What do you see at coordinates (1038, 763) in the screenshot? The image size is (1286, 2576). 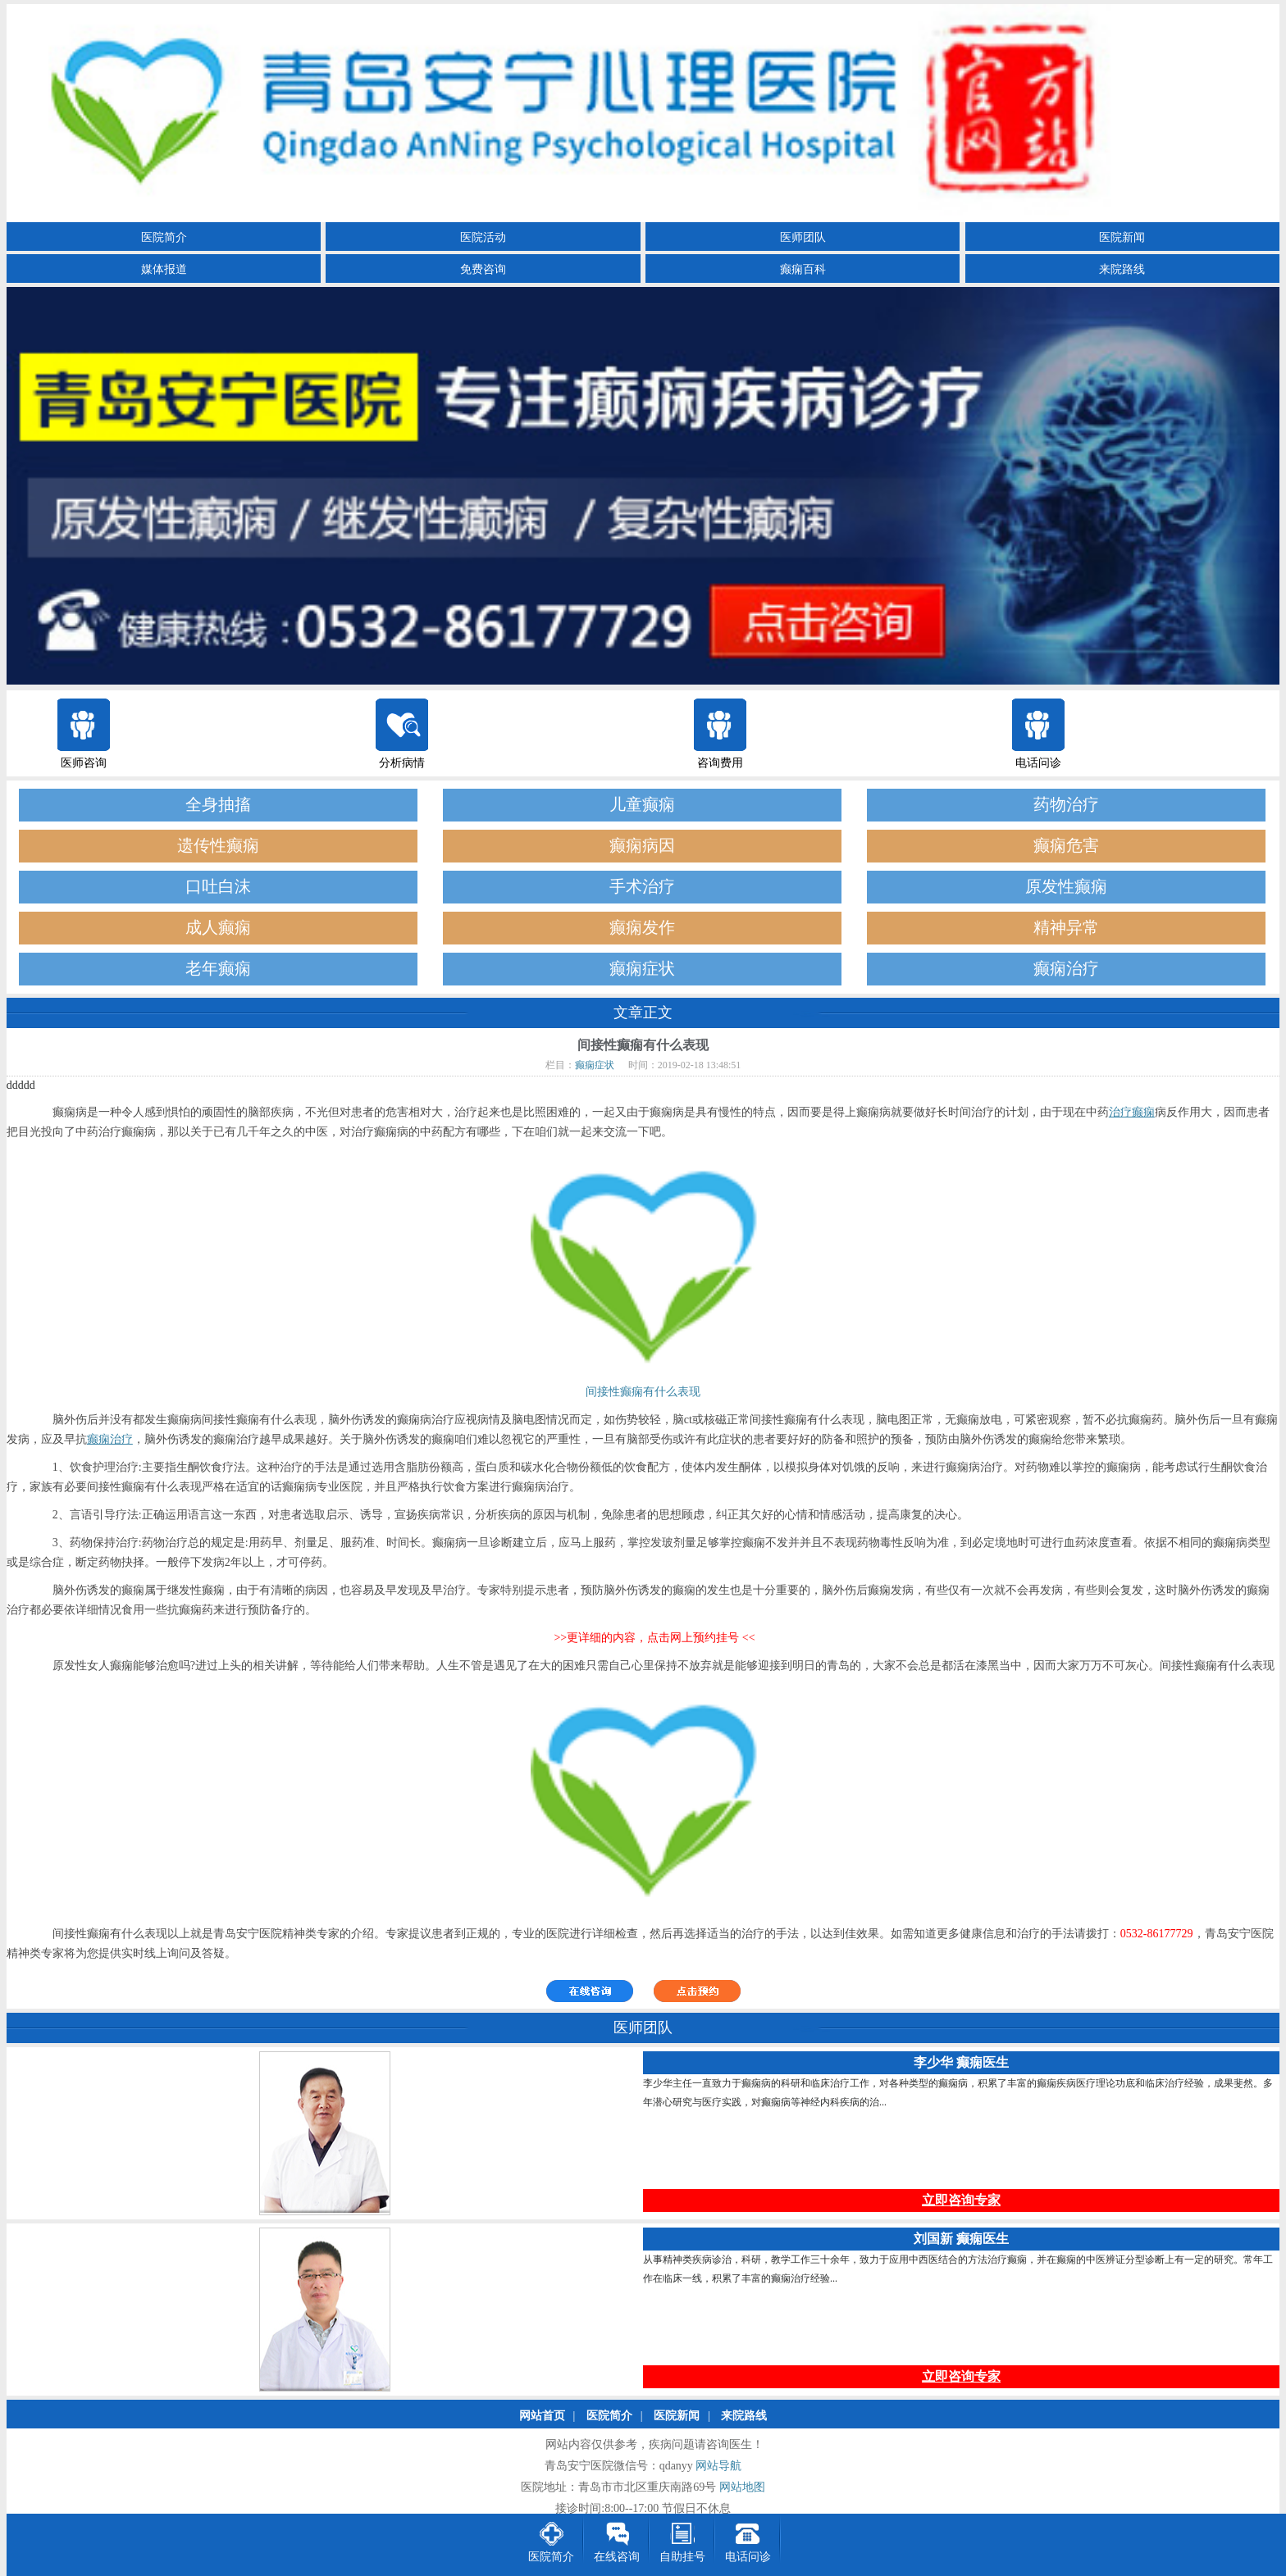 I see `电话问诊` at bounding box center [1038, 763].